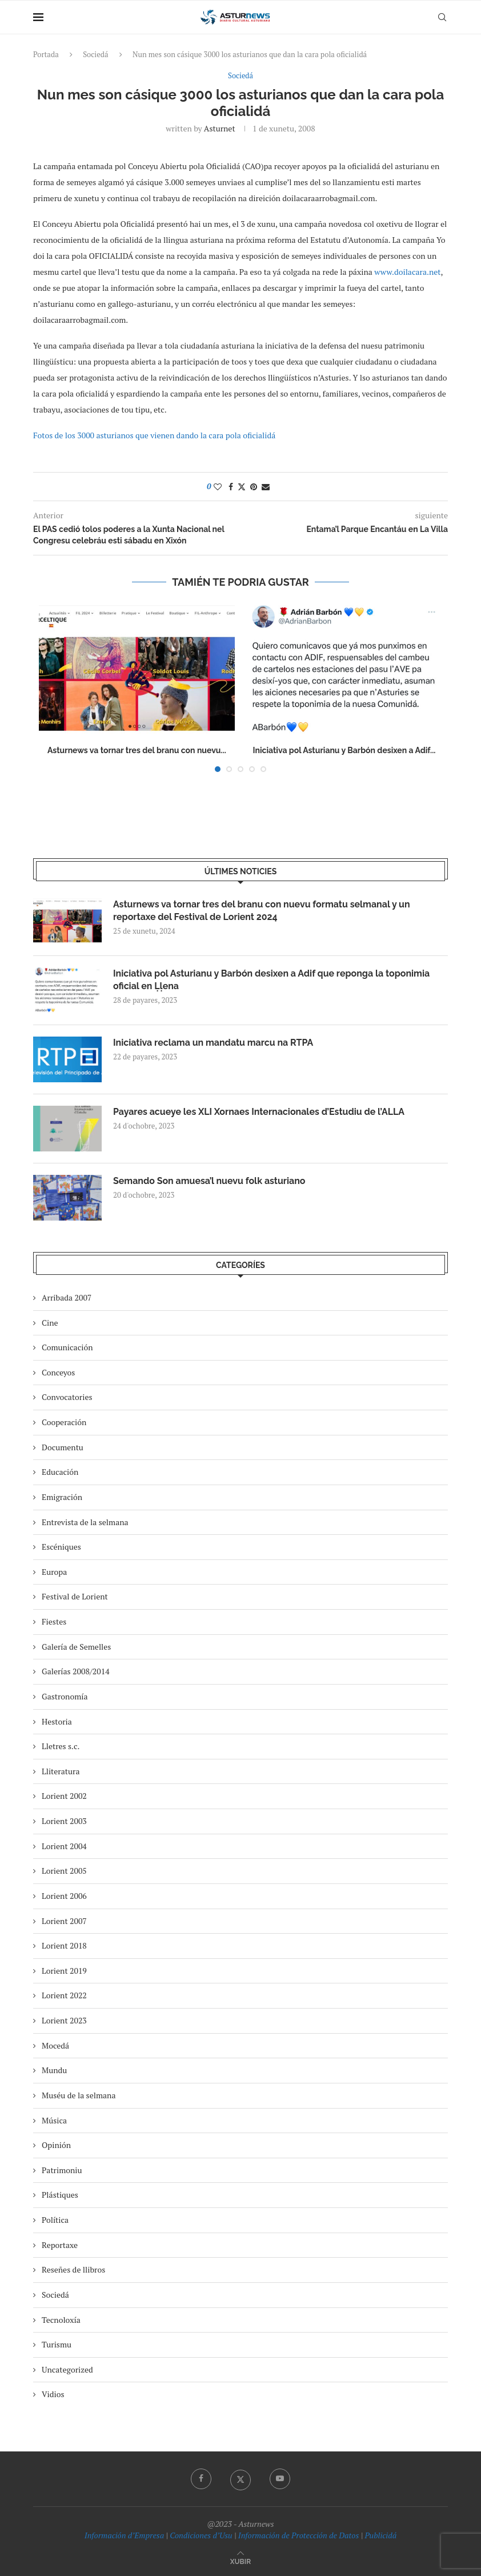 The height and width of the screenshot is (2576, 481). Describe the element at coordinates (64, 1945) in the screenshot. I see `Lorient 2018` at that location.